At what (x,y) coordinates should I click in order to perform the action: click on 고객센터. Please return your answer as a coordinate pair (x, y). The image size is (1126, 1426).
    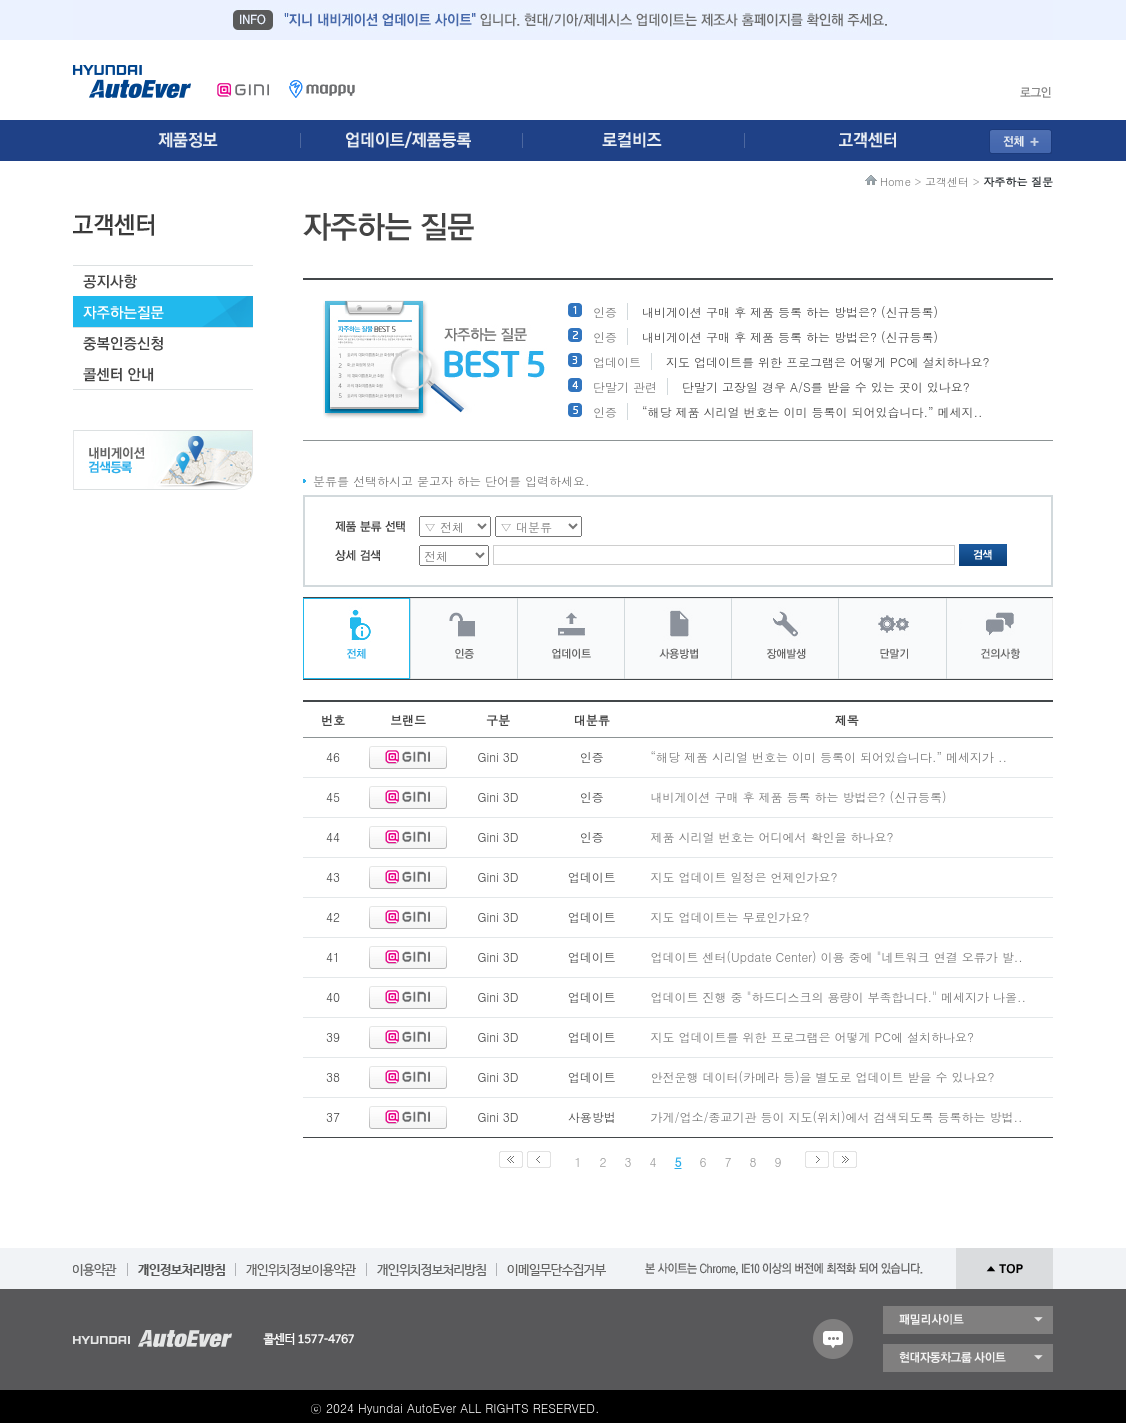
    Looking at the image, I should click on (947, 181).